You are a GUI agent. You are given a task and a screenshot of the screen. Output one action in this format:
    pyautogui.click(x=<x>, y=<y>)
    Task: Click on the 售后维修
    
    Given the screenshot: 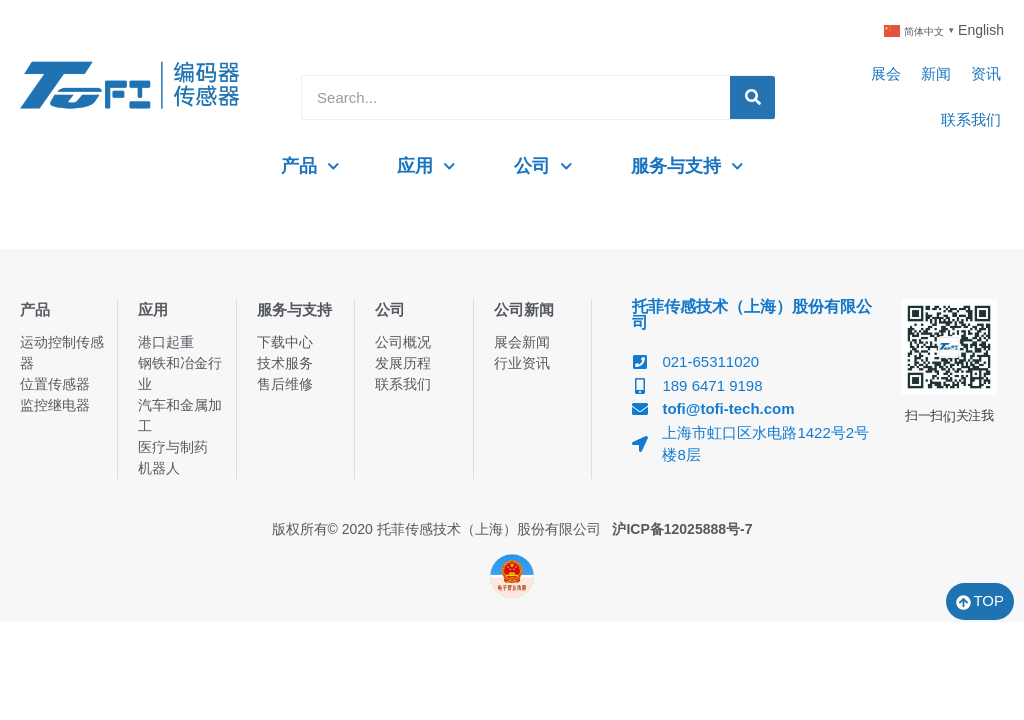 What is the action you would take?
    pyautogui.click(x=285, y=384)
    